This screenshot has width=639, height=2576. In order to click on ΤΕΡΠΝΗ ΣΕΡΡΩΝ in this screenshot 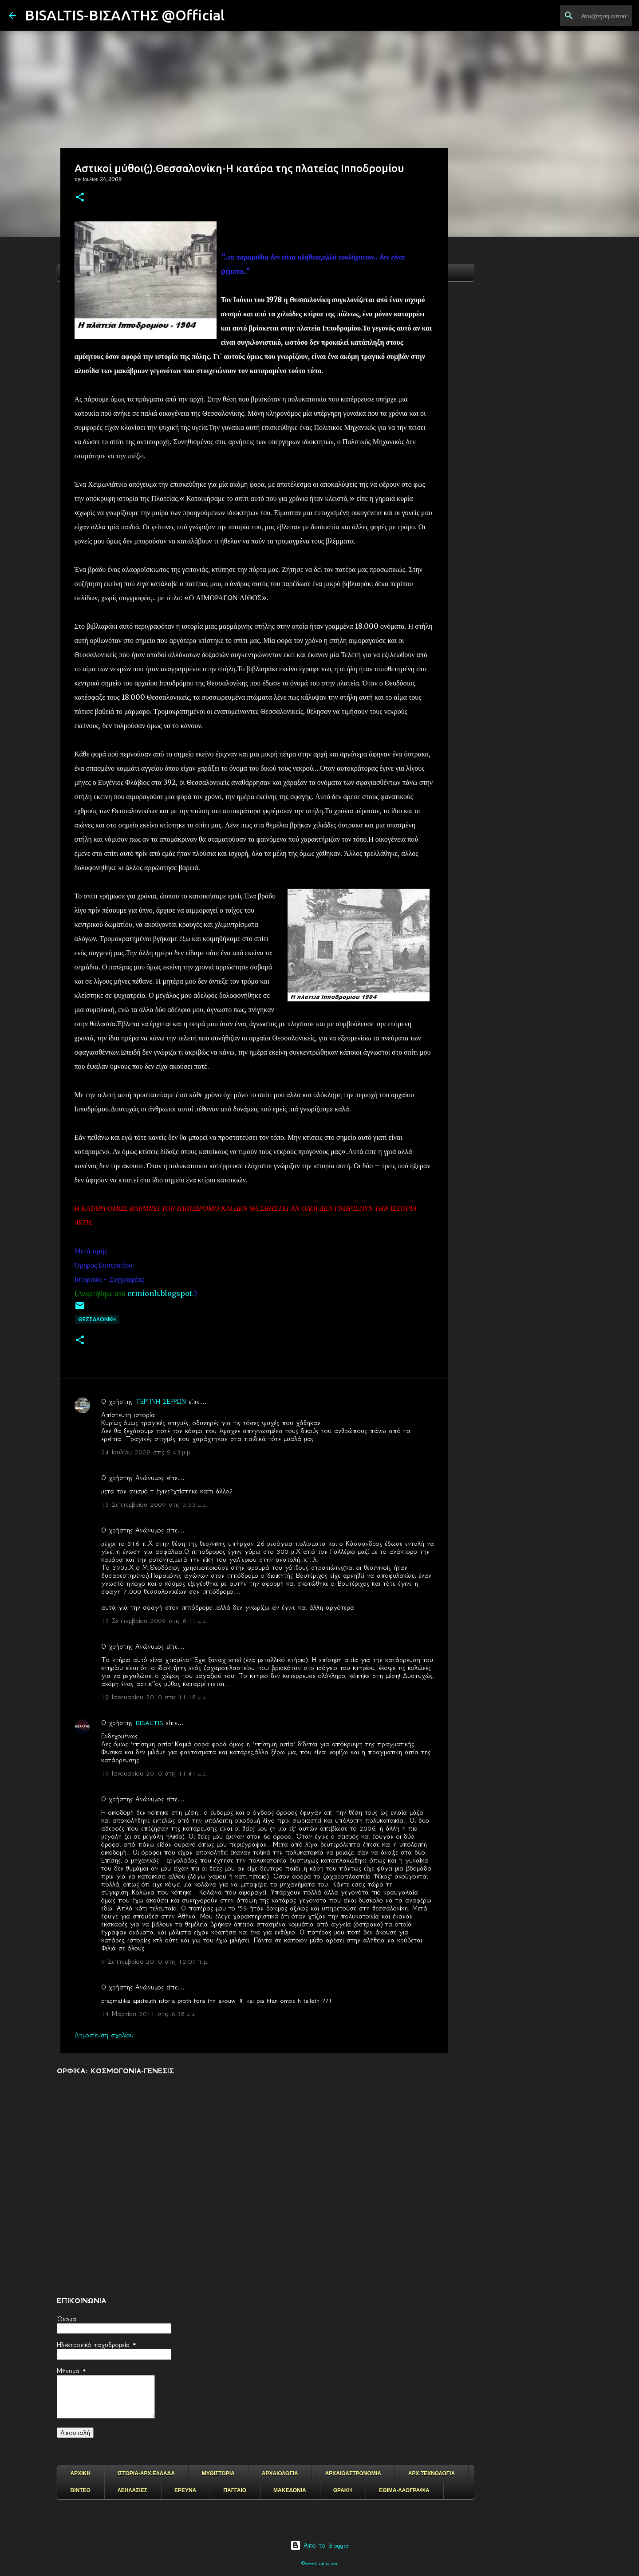, I will do `click(160, 1402)`.